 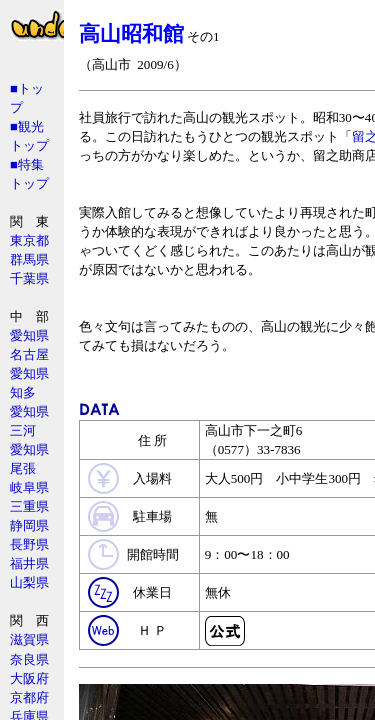 I want to click on 京都府, so click(x=29, y=697).